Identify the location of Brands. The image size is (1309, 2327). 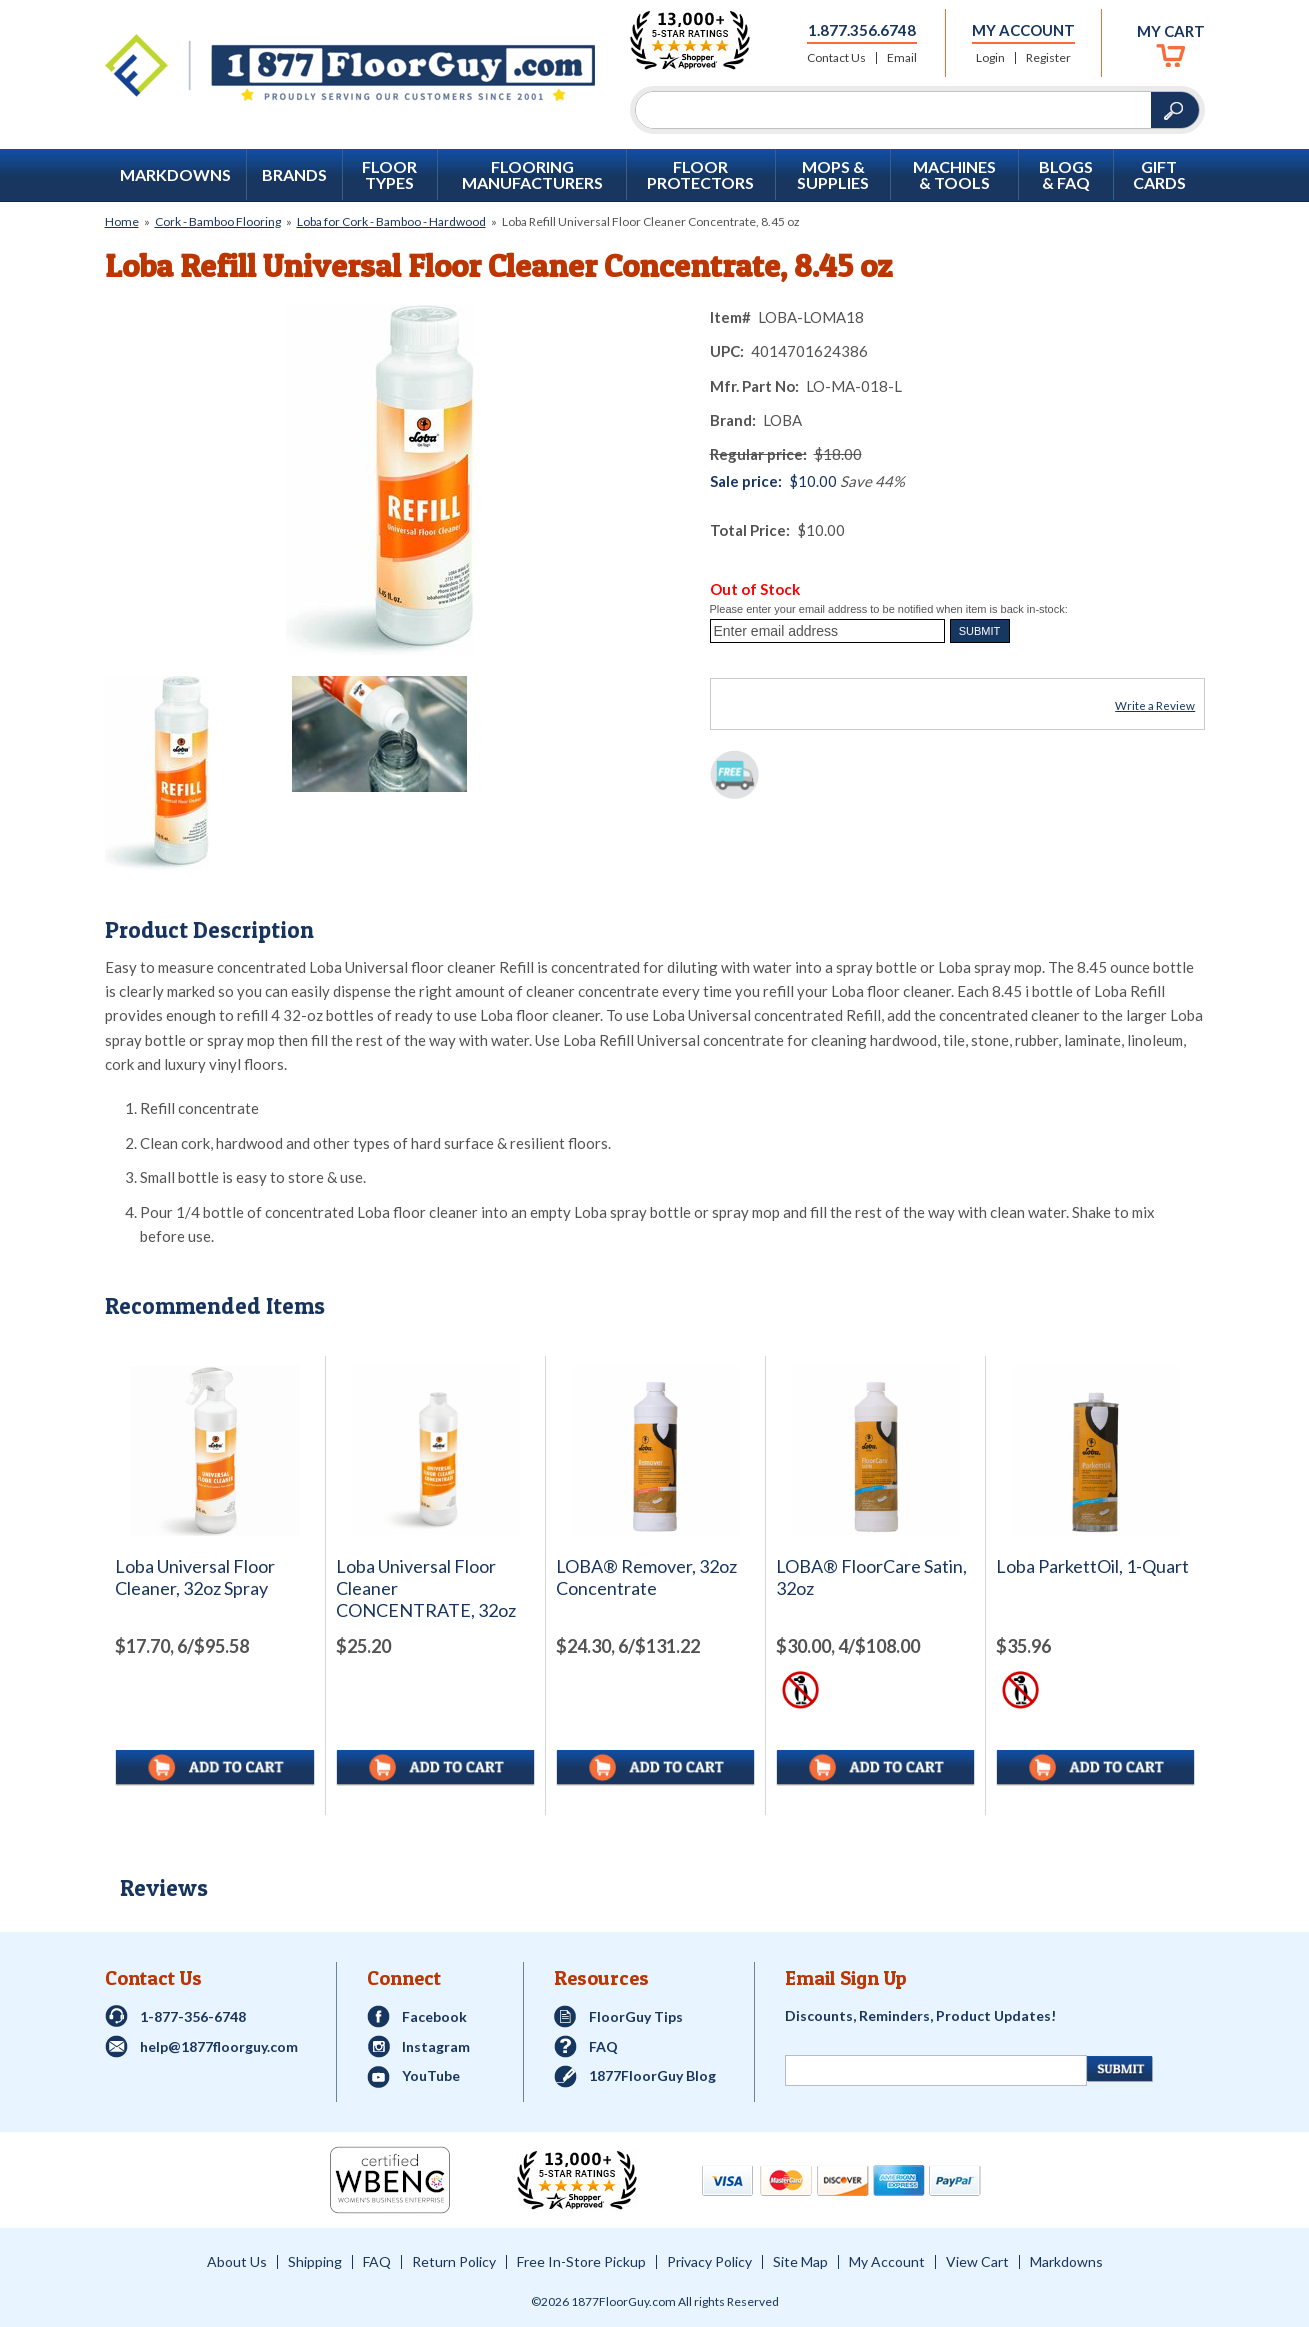
(294, 175).